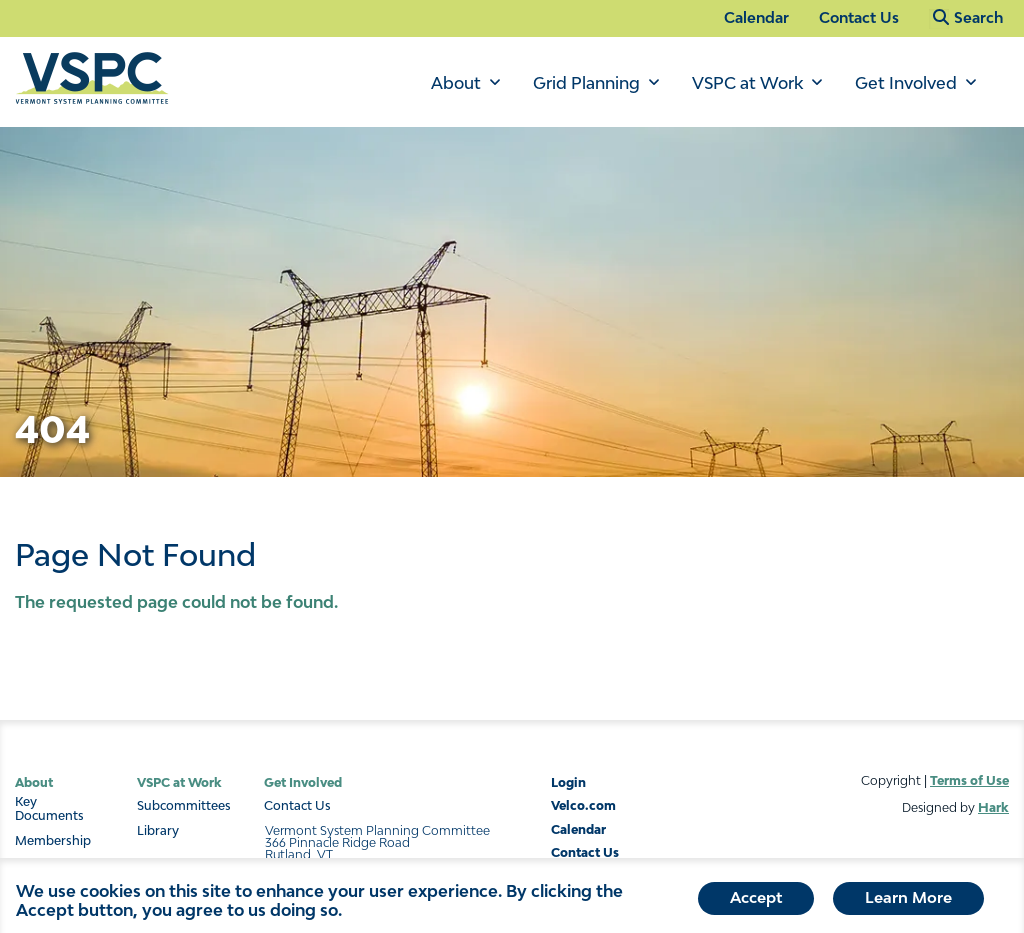 The width and height of the screenshot is (1024, 933). Describe the element at coordinates (53, 841) in the screenshot. I see `Membership` at that location.